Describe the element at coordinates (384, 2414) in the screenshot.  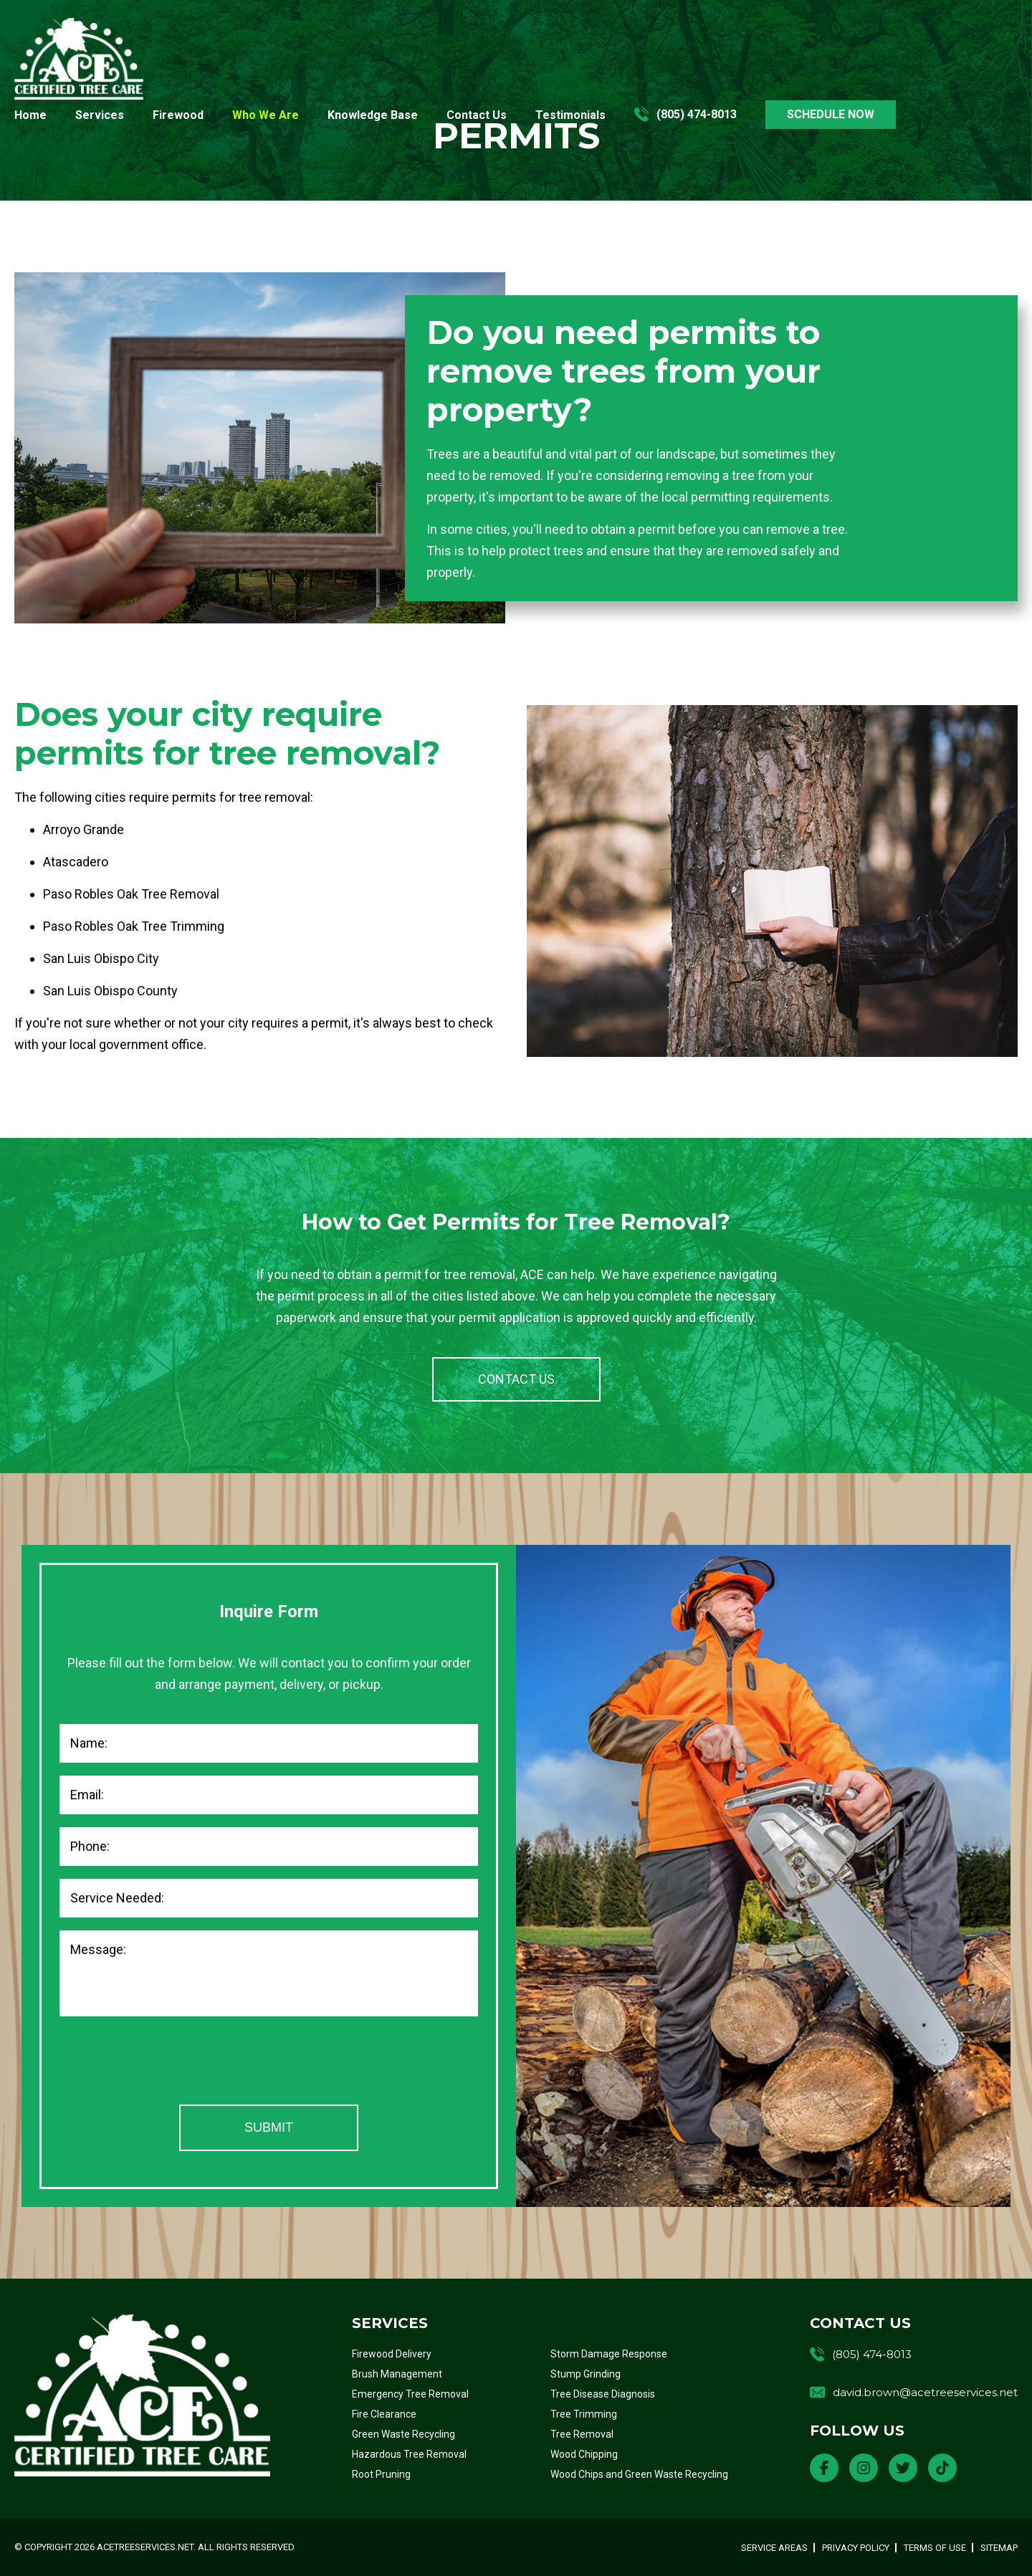
I see `Fire Clearance` at that location.